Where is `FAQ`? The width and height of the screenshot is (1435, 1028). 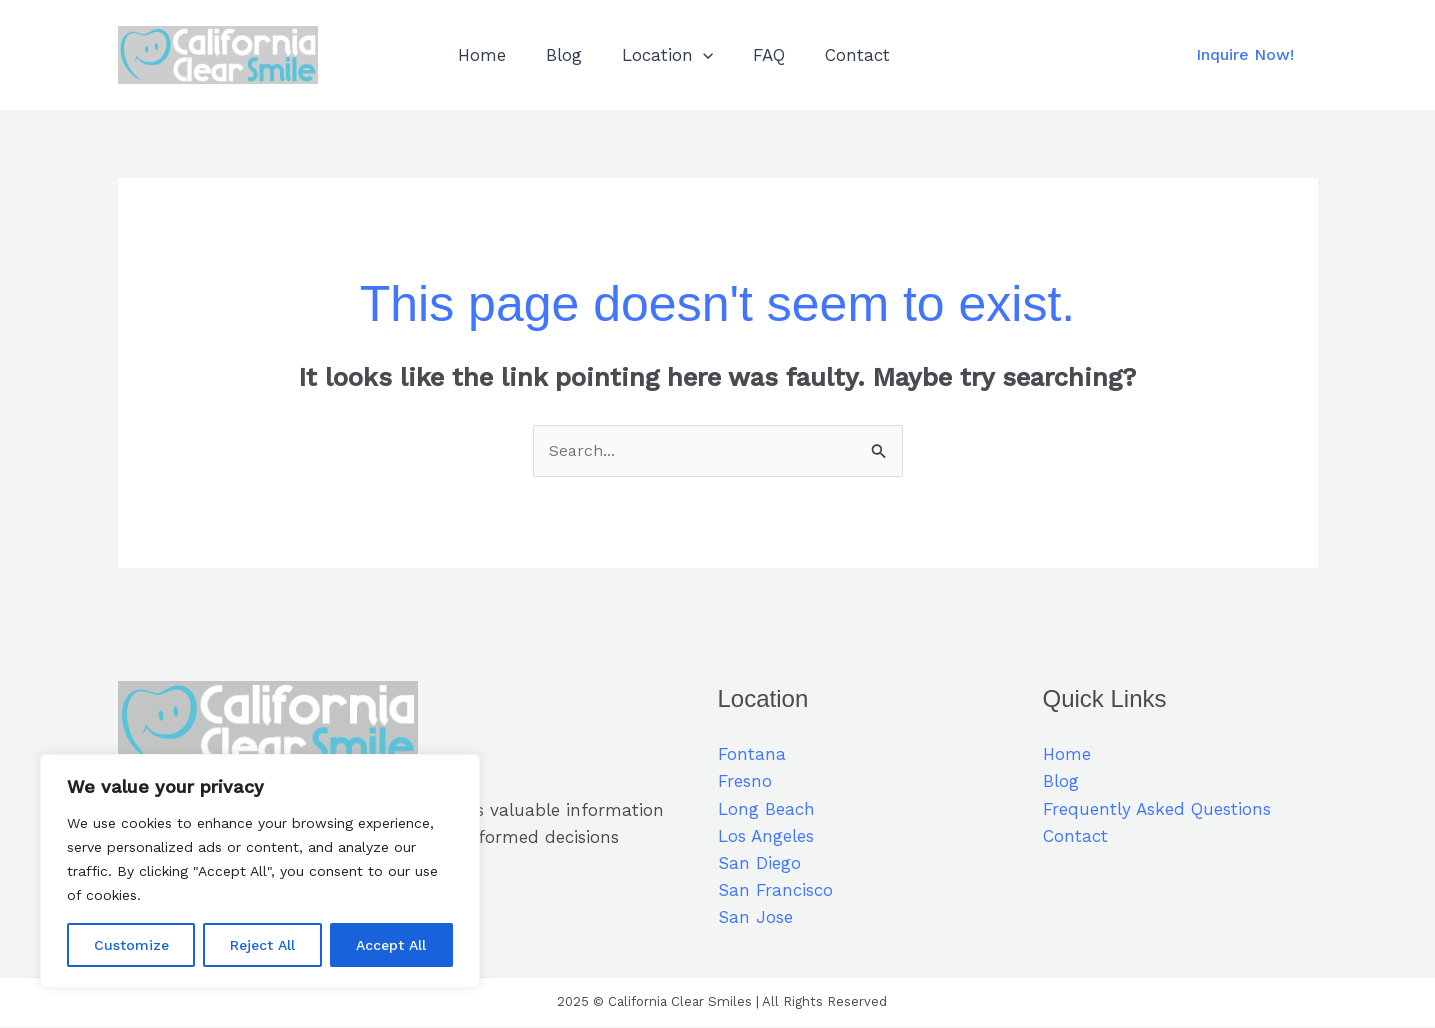 FAQ is located at coordinates (748, 55).